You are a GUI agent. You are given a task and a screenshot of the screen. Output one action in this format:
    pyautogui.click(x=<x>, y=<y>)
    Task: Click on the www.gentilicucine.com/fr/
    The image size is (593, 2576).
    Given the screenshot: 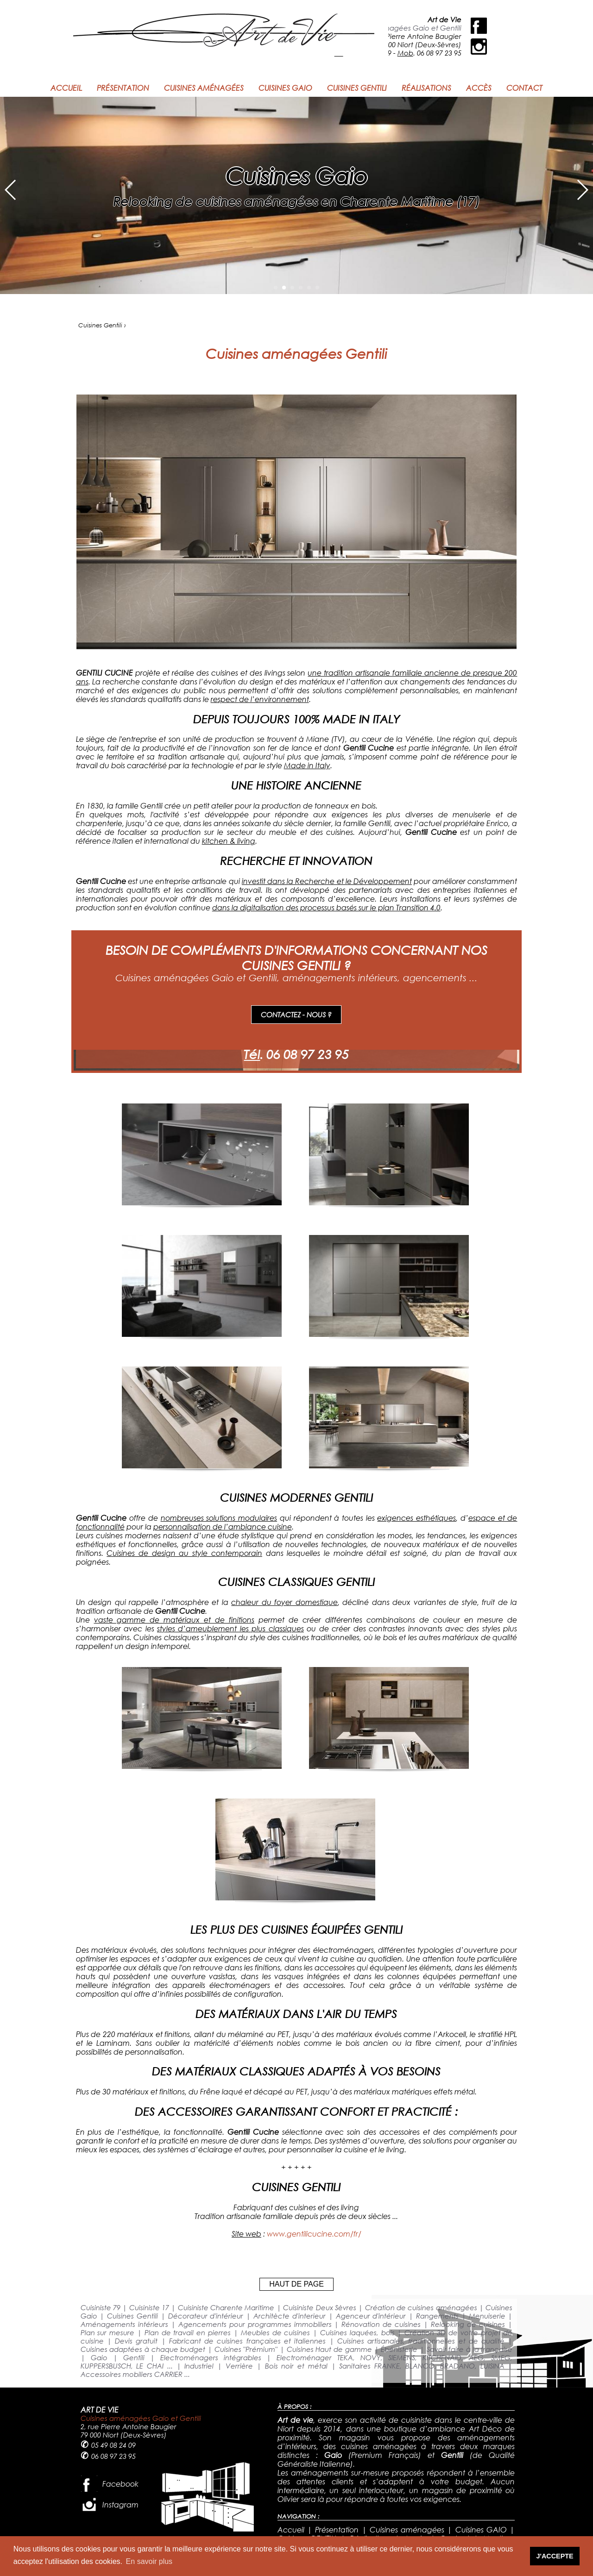 What is the action you would take?
    pyautogui.click(x=314, y=2233)
    